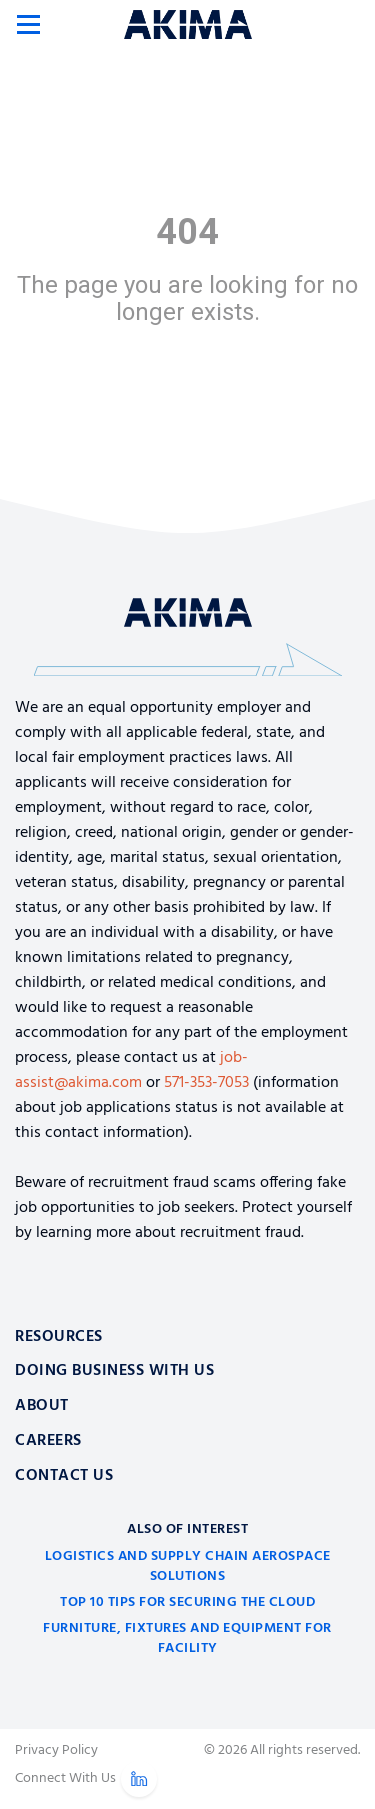 This screenshot has height=1809, width=375. I want to click on Top 10 Tips for Securing the Cloud, so click(187, 1602).